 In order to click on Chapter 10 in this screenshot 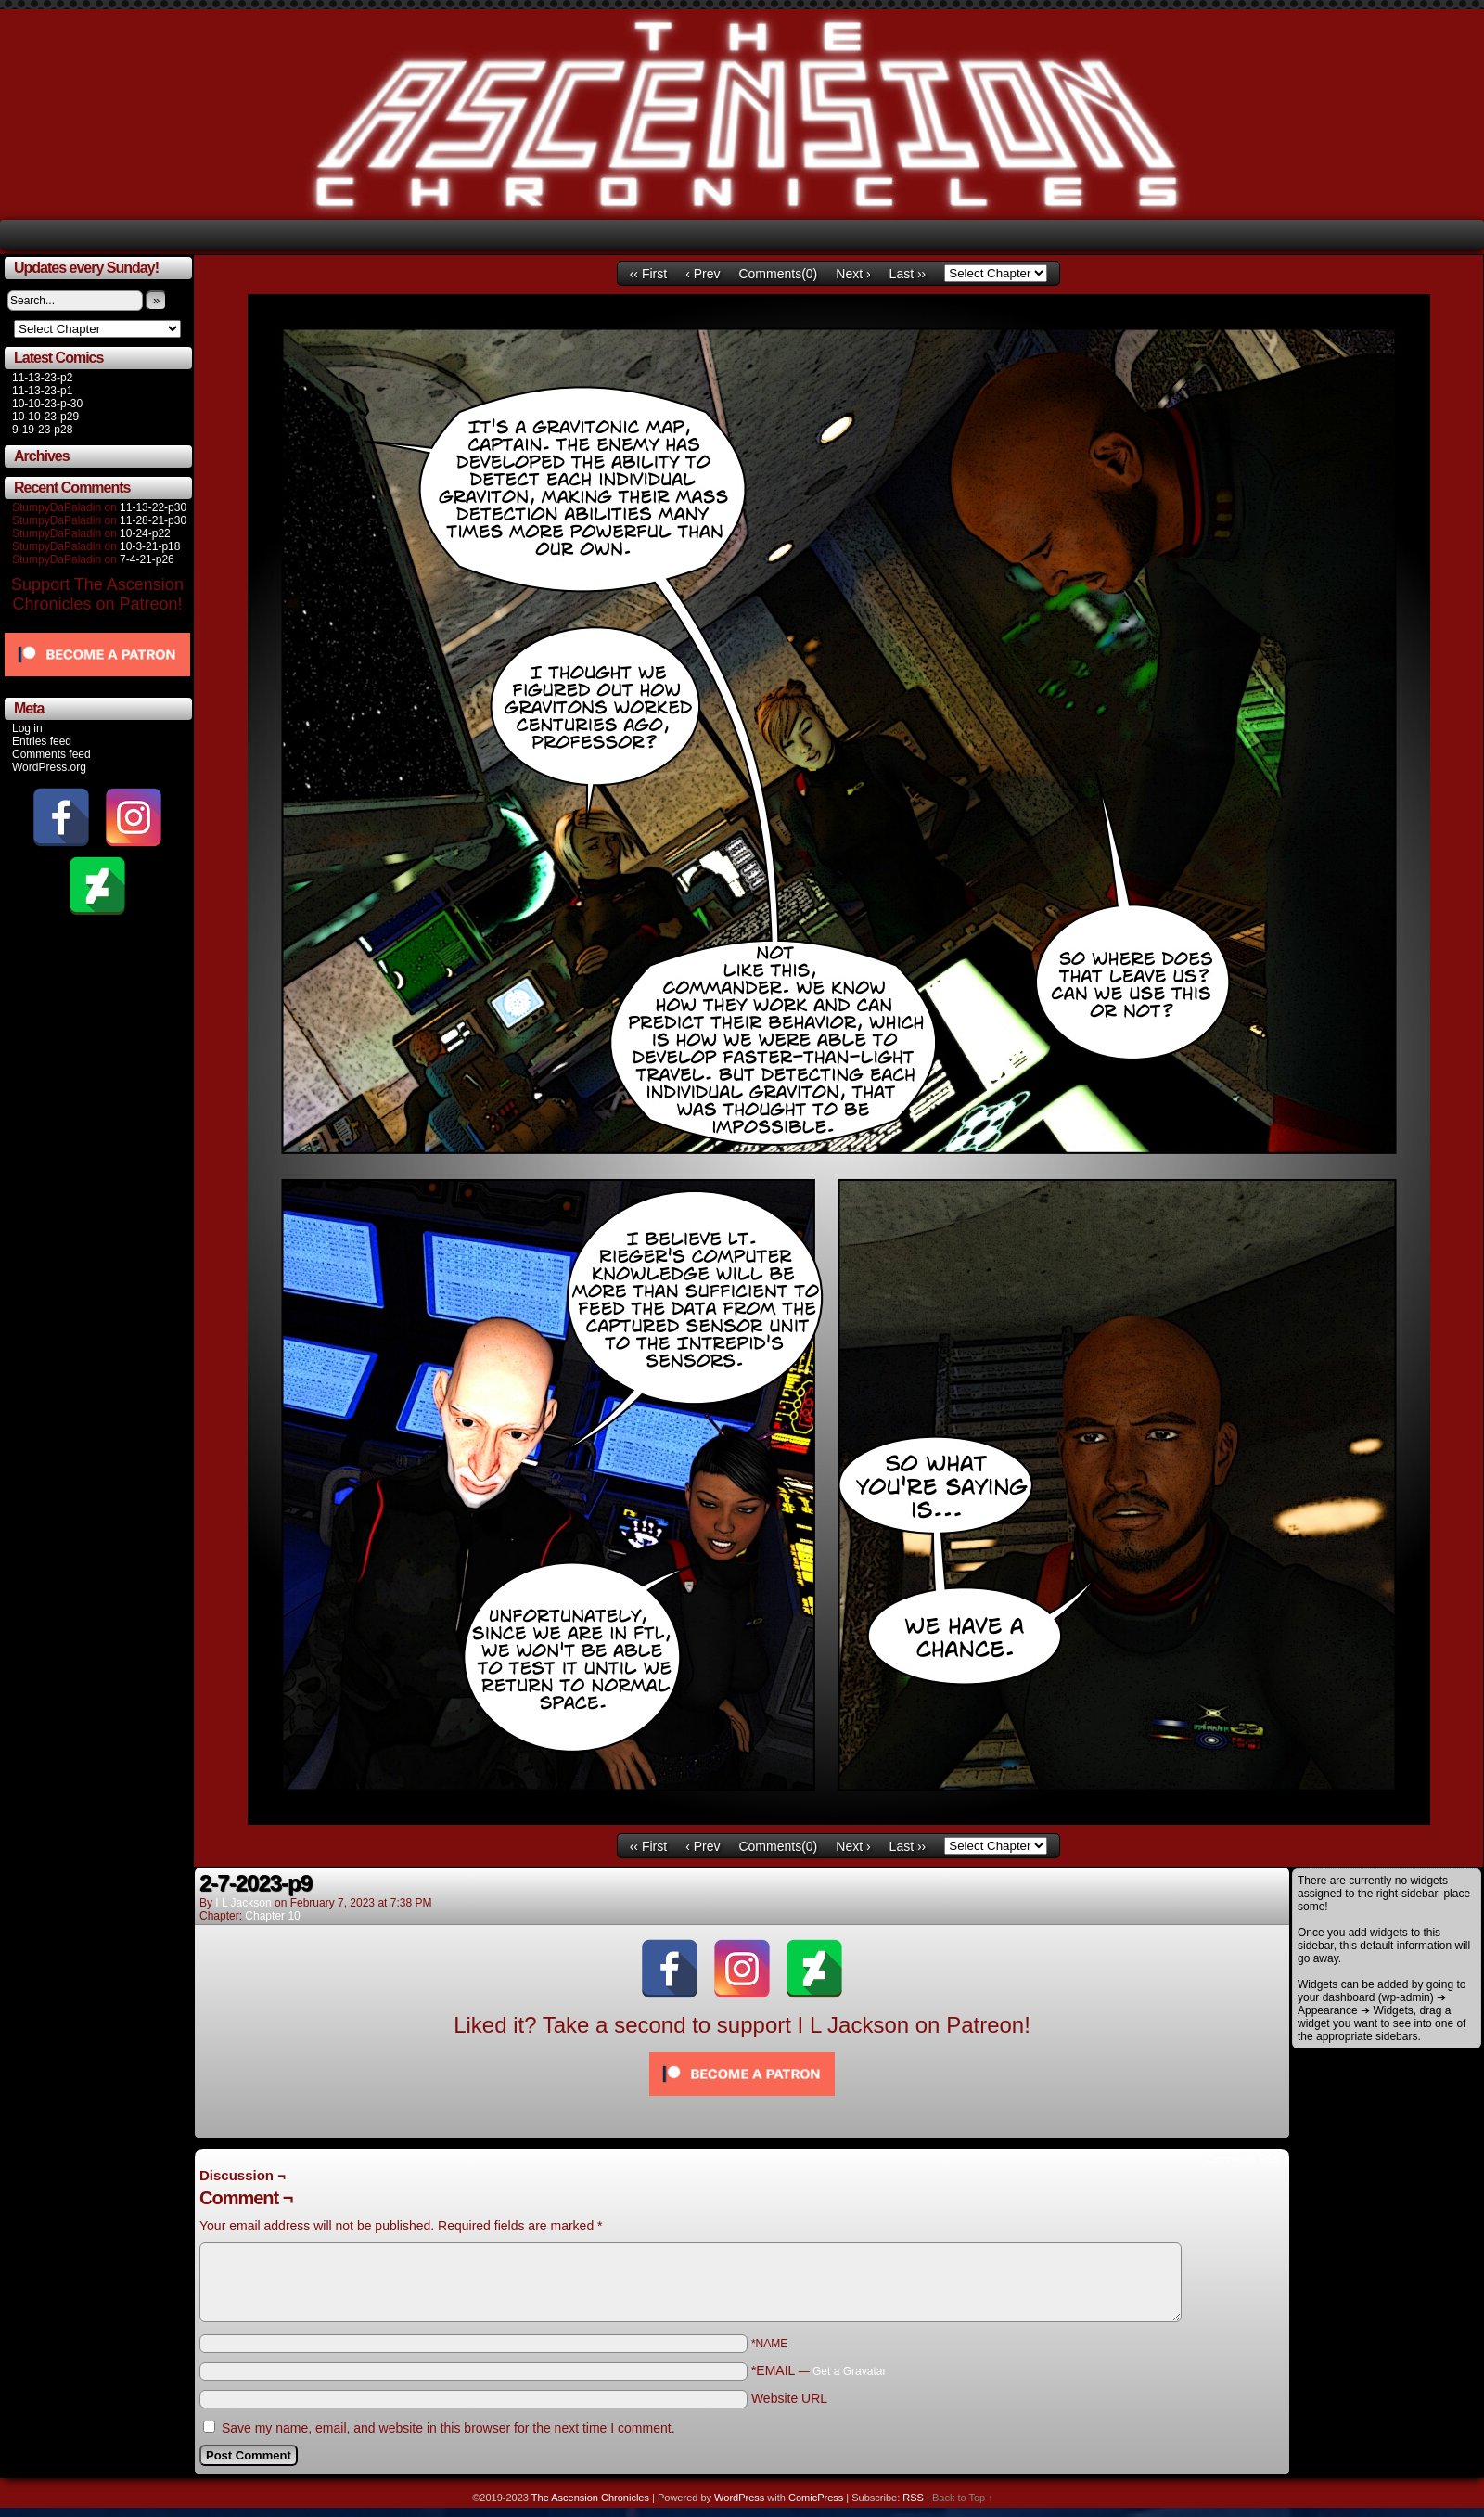, I will do `click(272, 1915)`.